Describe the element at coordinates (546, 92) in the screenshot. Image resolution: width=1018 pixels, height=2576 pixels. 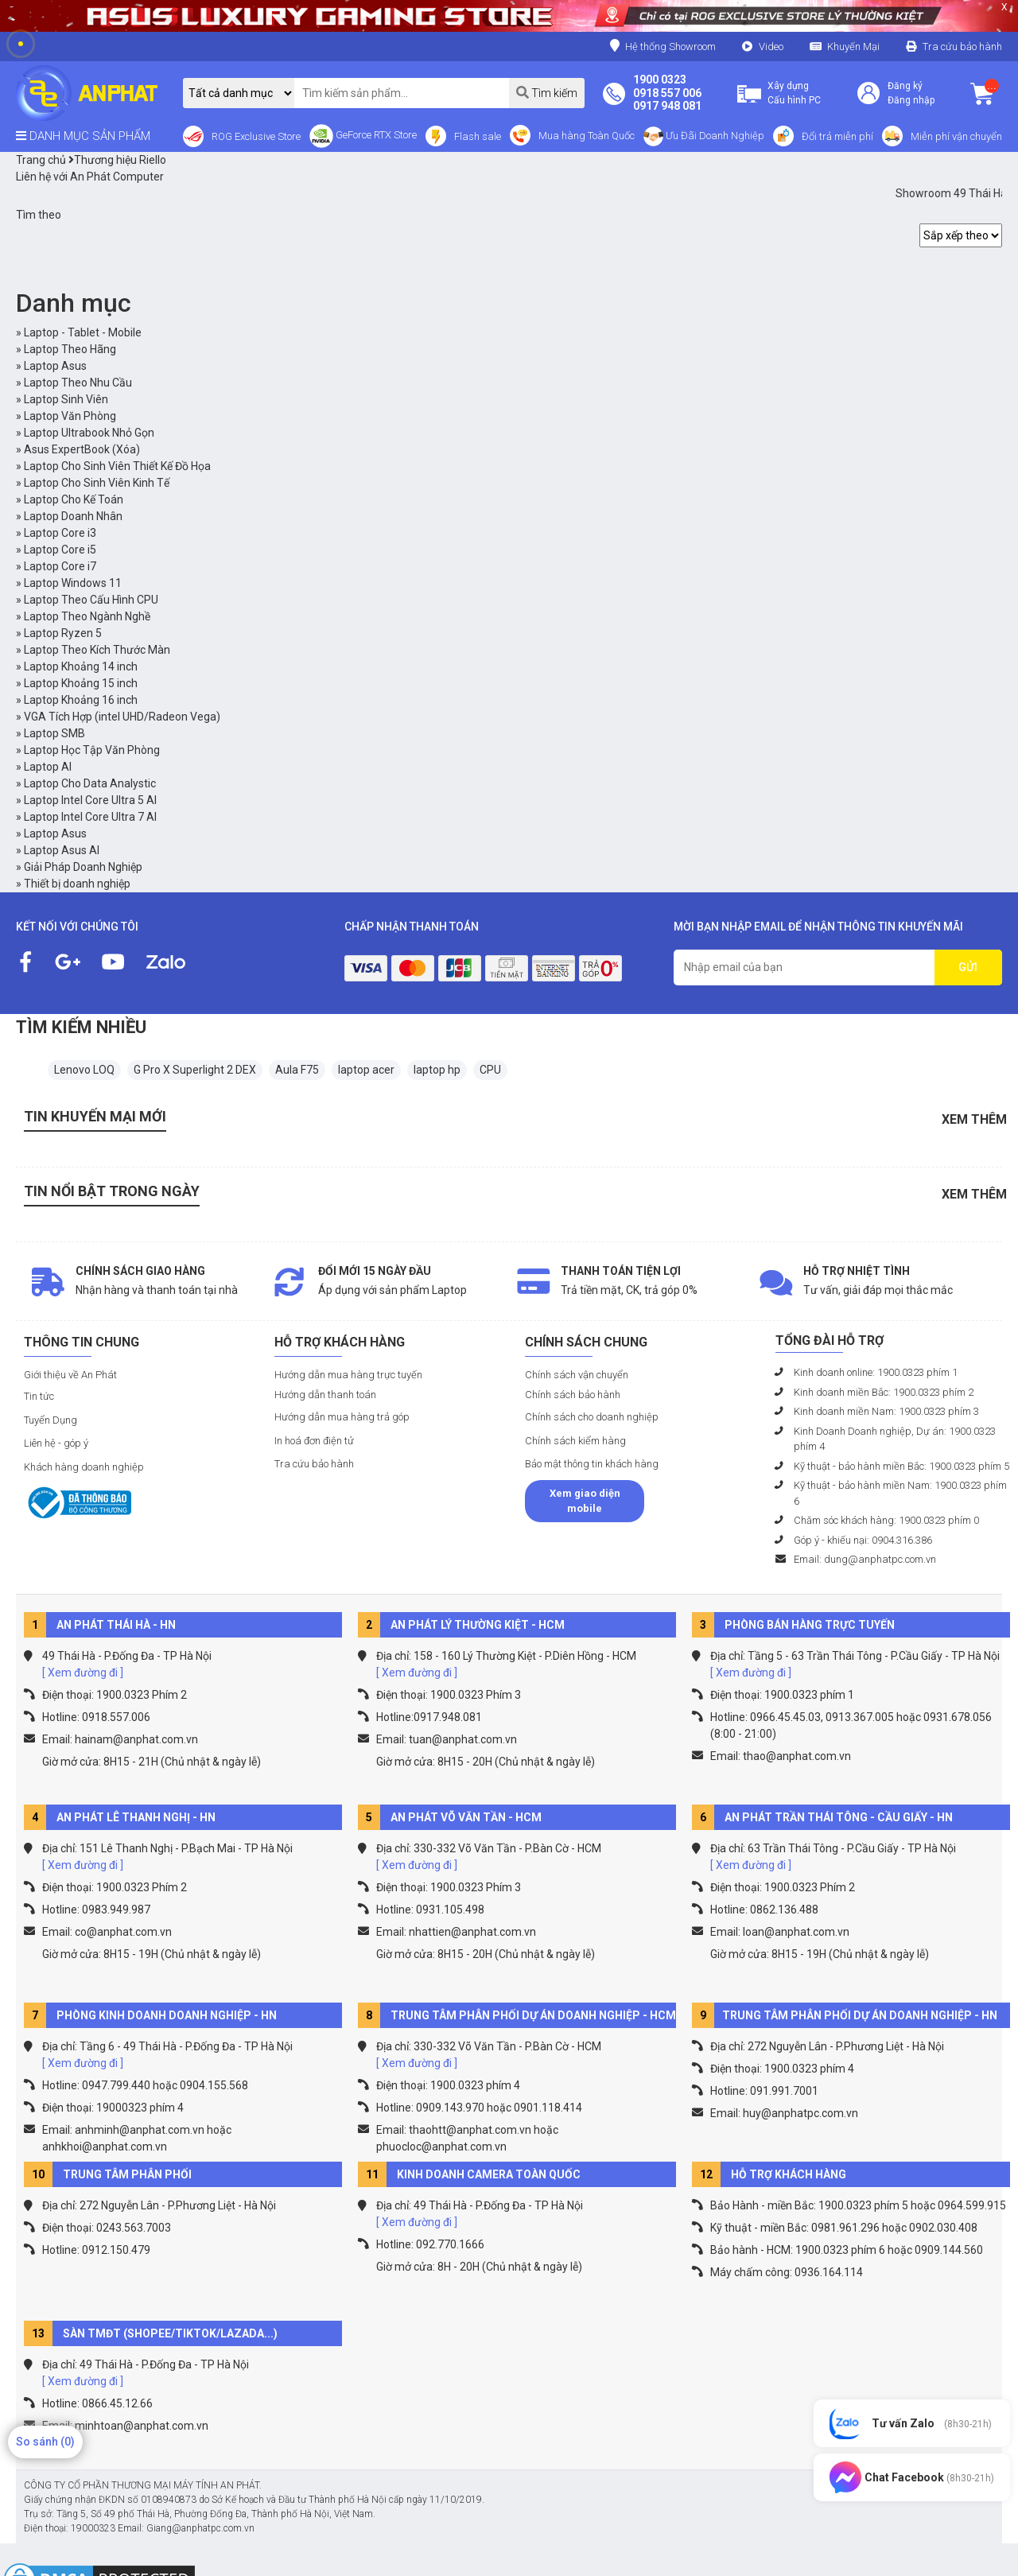
I see `Tìm kiếm` at that location.